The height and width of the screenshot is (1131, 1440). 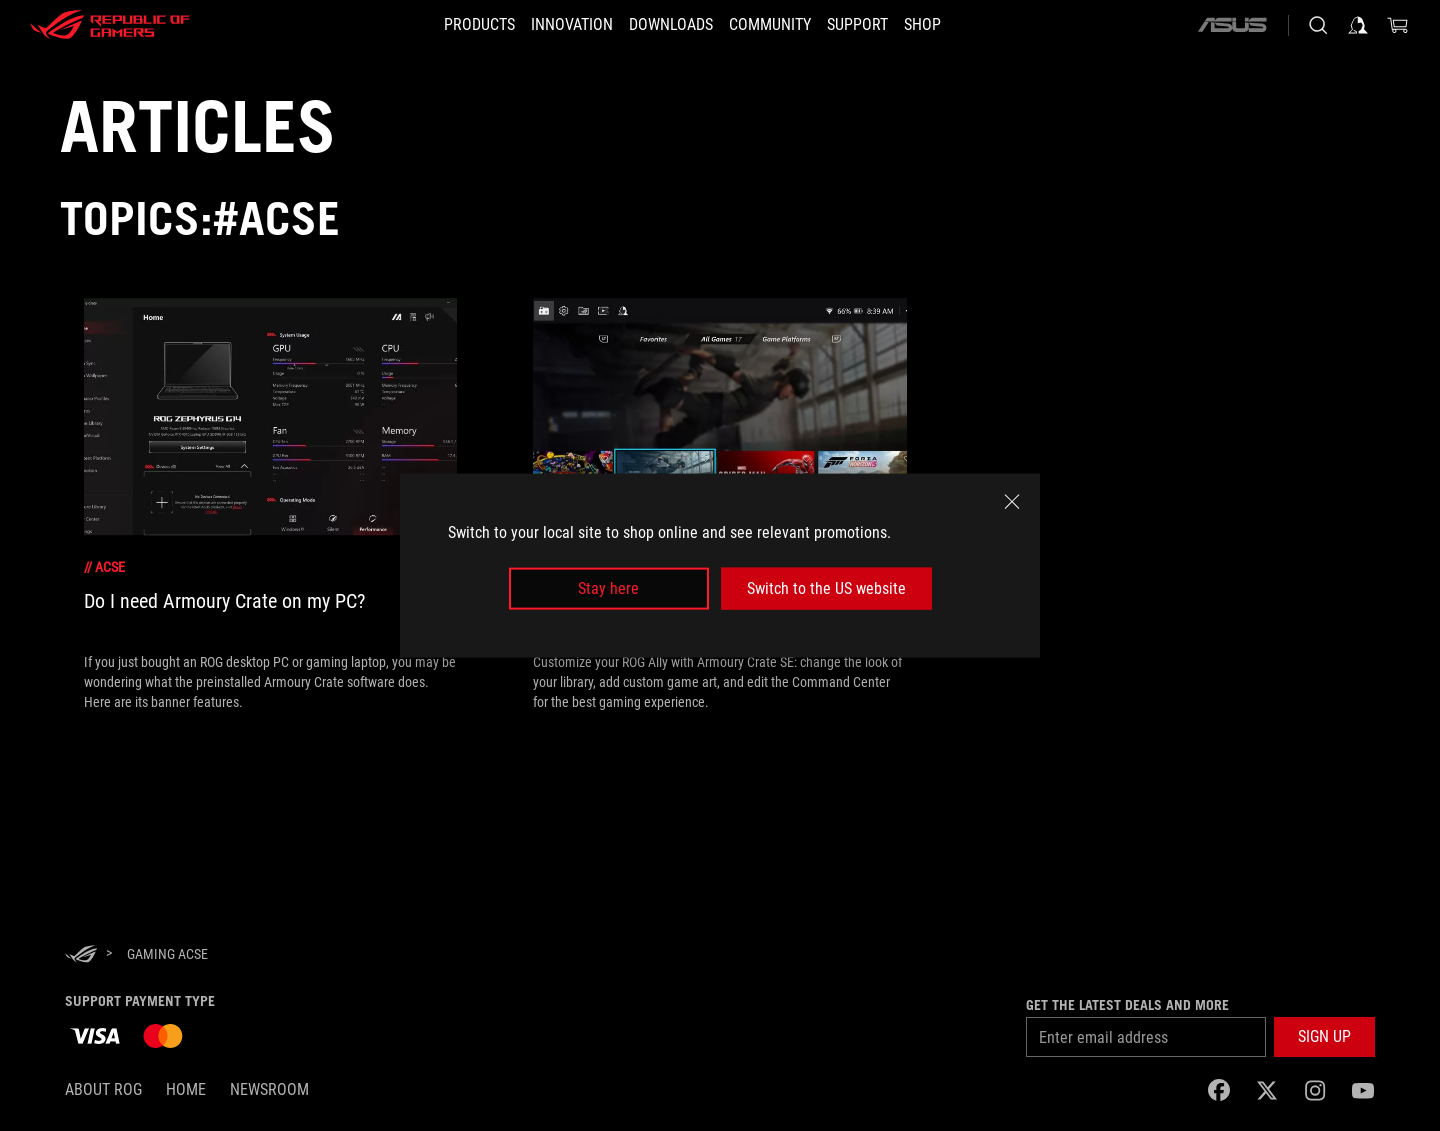 What do you see at coordinates (1358, 25) in the screenshot?
I see `[Sign in to your account]` at bounding box center [1358, 25].